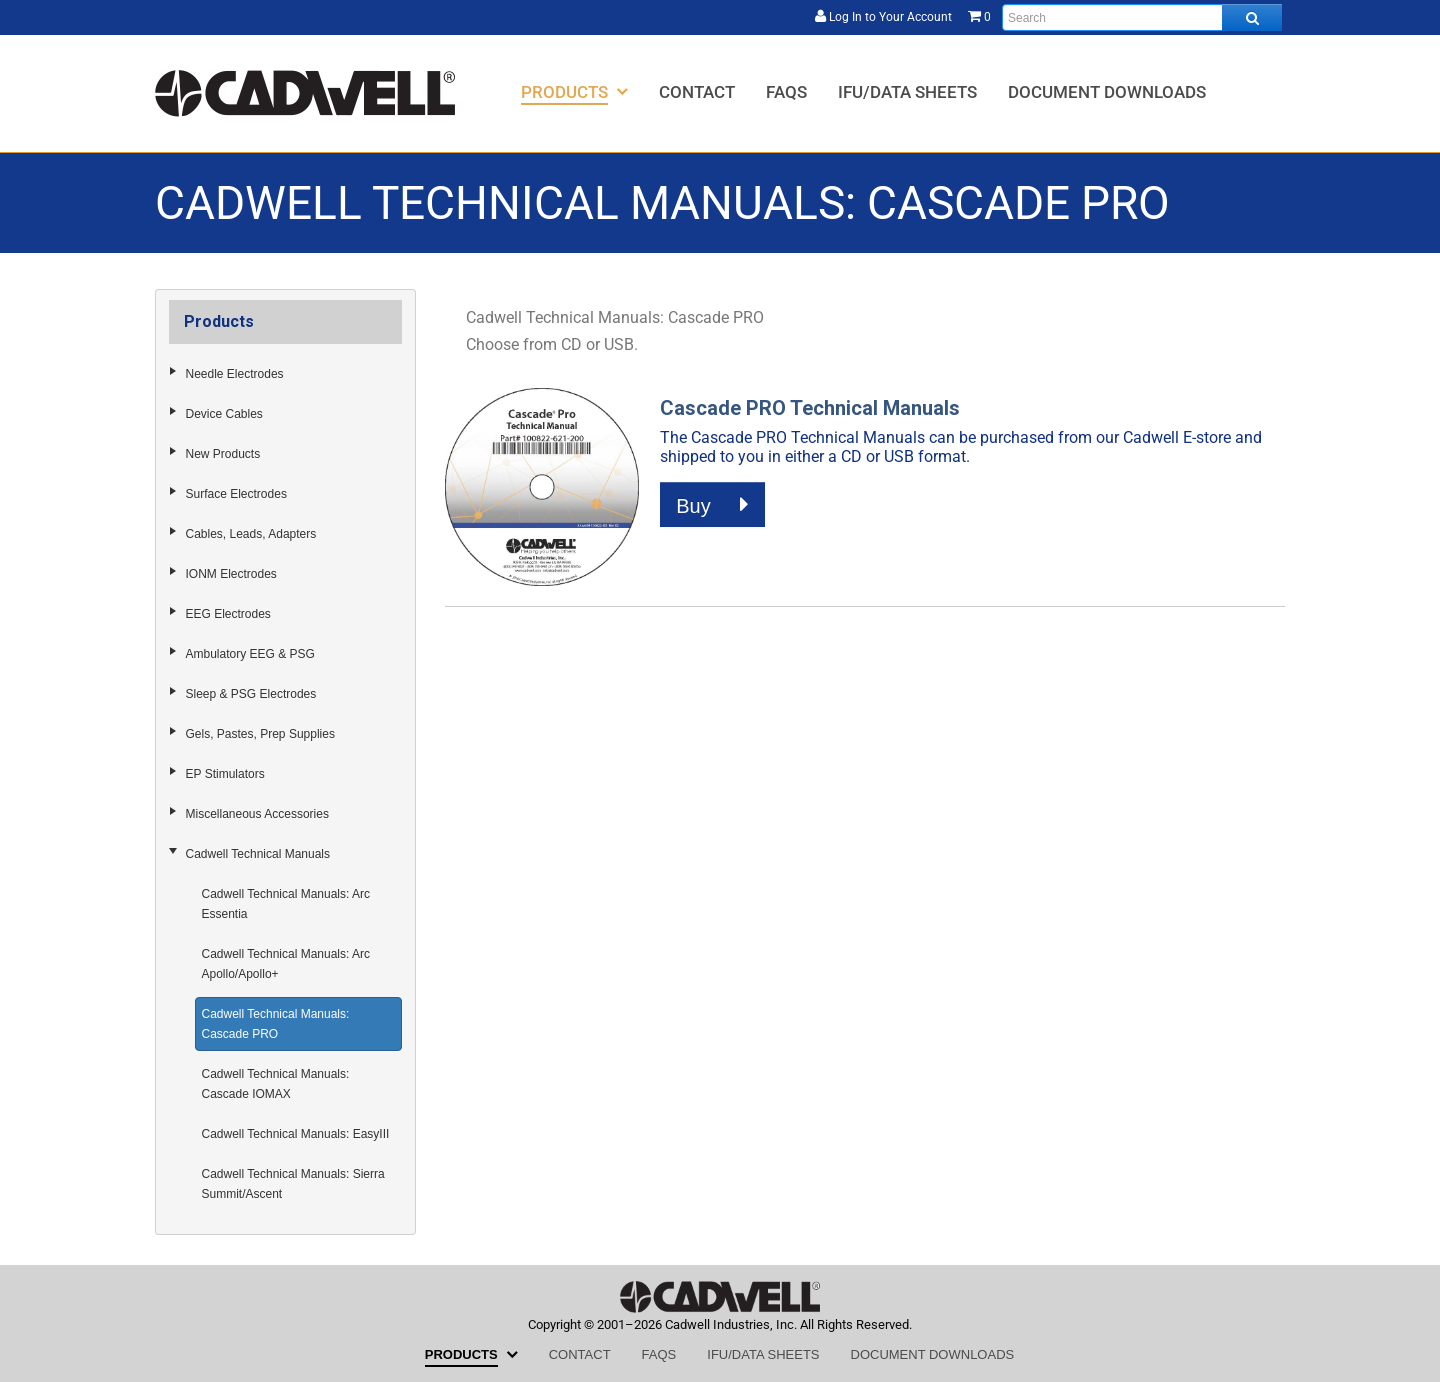 Image resolution: width=1440 pixels, height=1382 pixels. Describe the element at coordinates (1142, 17) in the screenshot. I see `[Enter search text and press enter, or click the search button, to search all products.]` at that location.